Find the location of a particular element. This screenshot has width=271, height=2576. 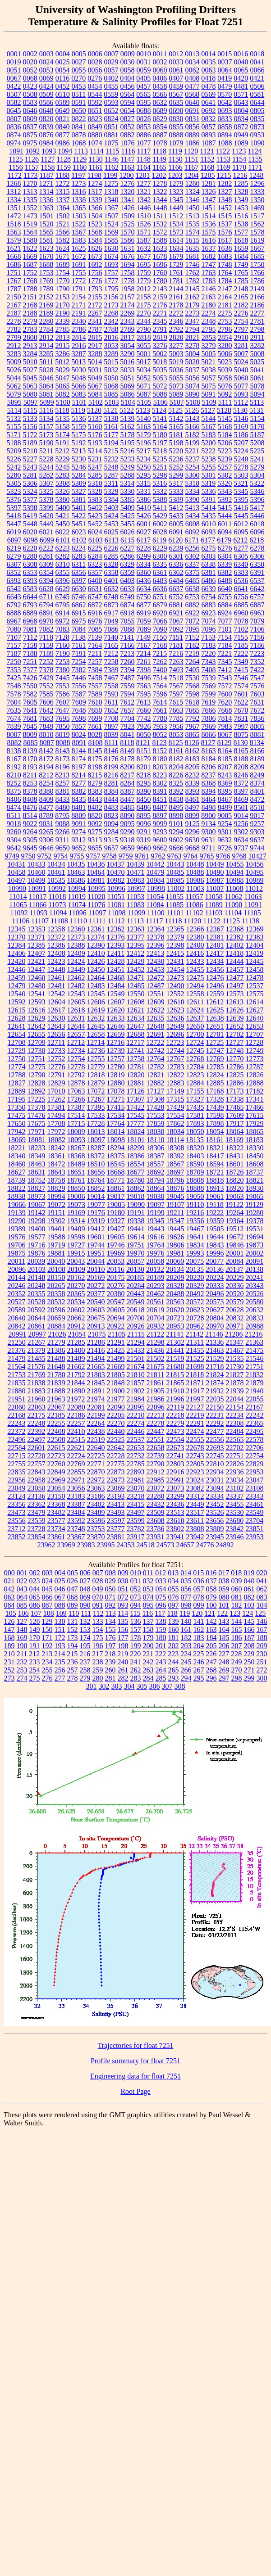

22720 is located at coordinates (37, 1456).